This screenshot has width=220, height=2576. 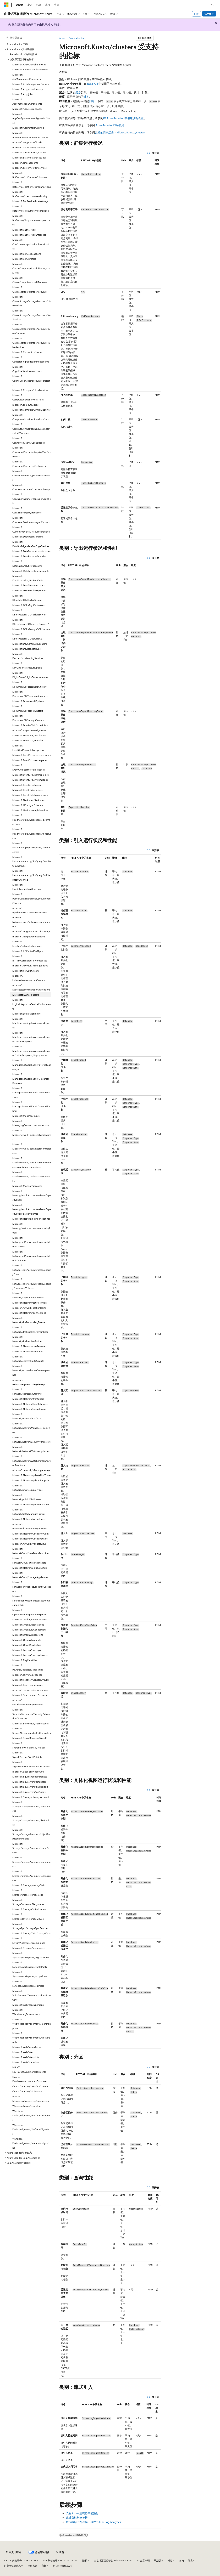 I want to click on Microsoft.CognitiveServices/accounts/projects [treeitem], so click(x=31, y=381).